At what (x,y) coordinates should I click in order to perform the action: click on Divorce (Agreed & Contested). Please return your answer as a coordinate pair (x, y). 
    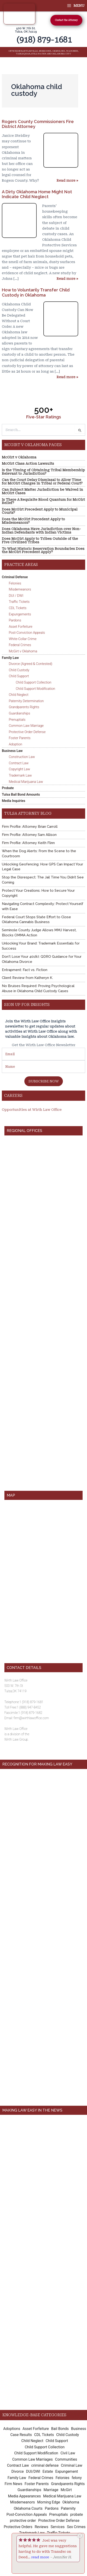
    Looking at the image, I should click on (30, 664).